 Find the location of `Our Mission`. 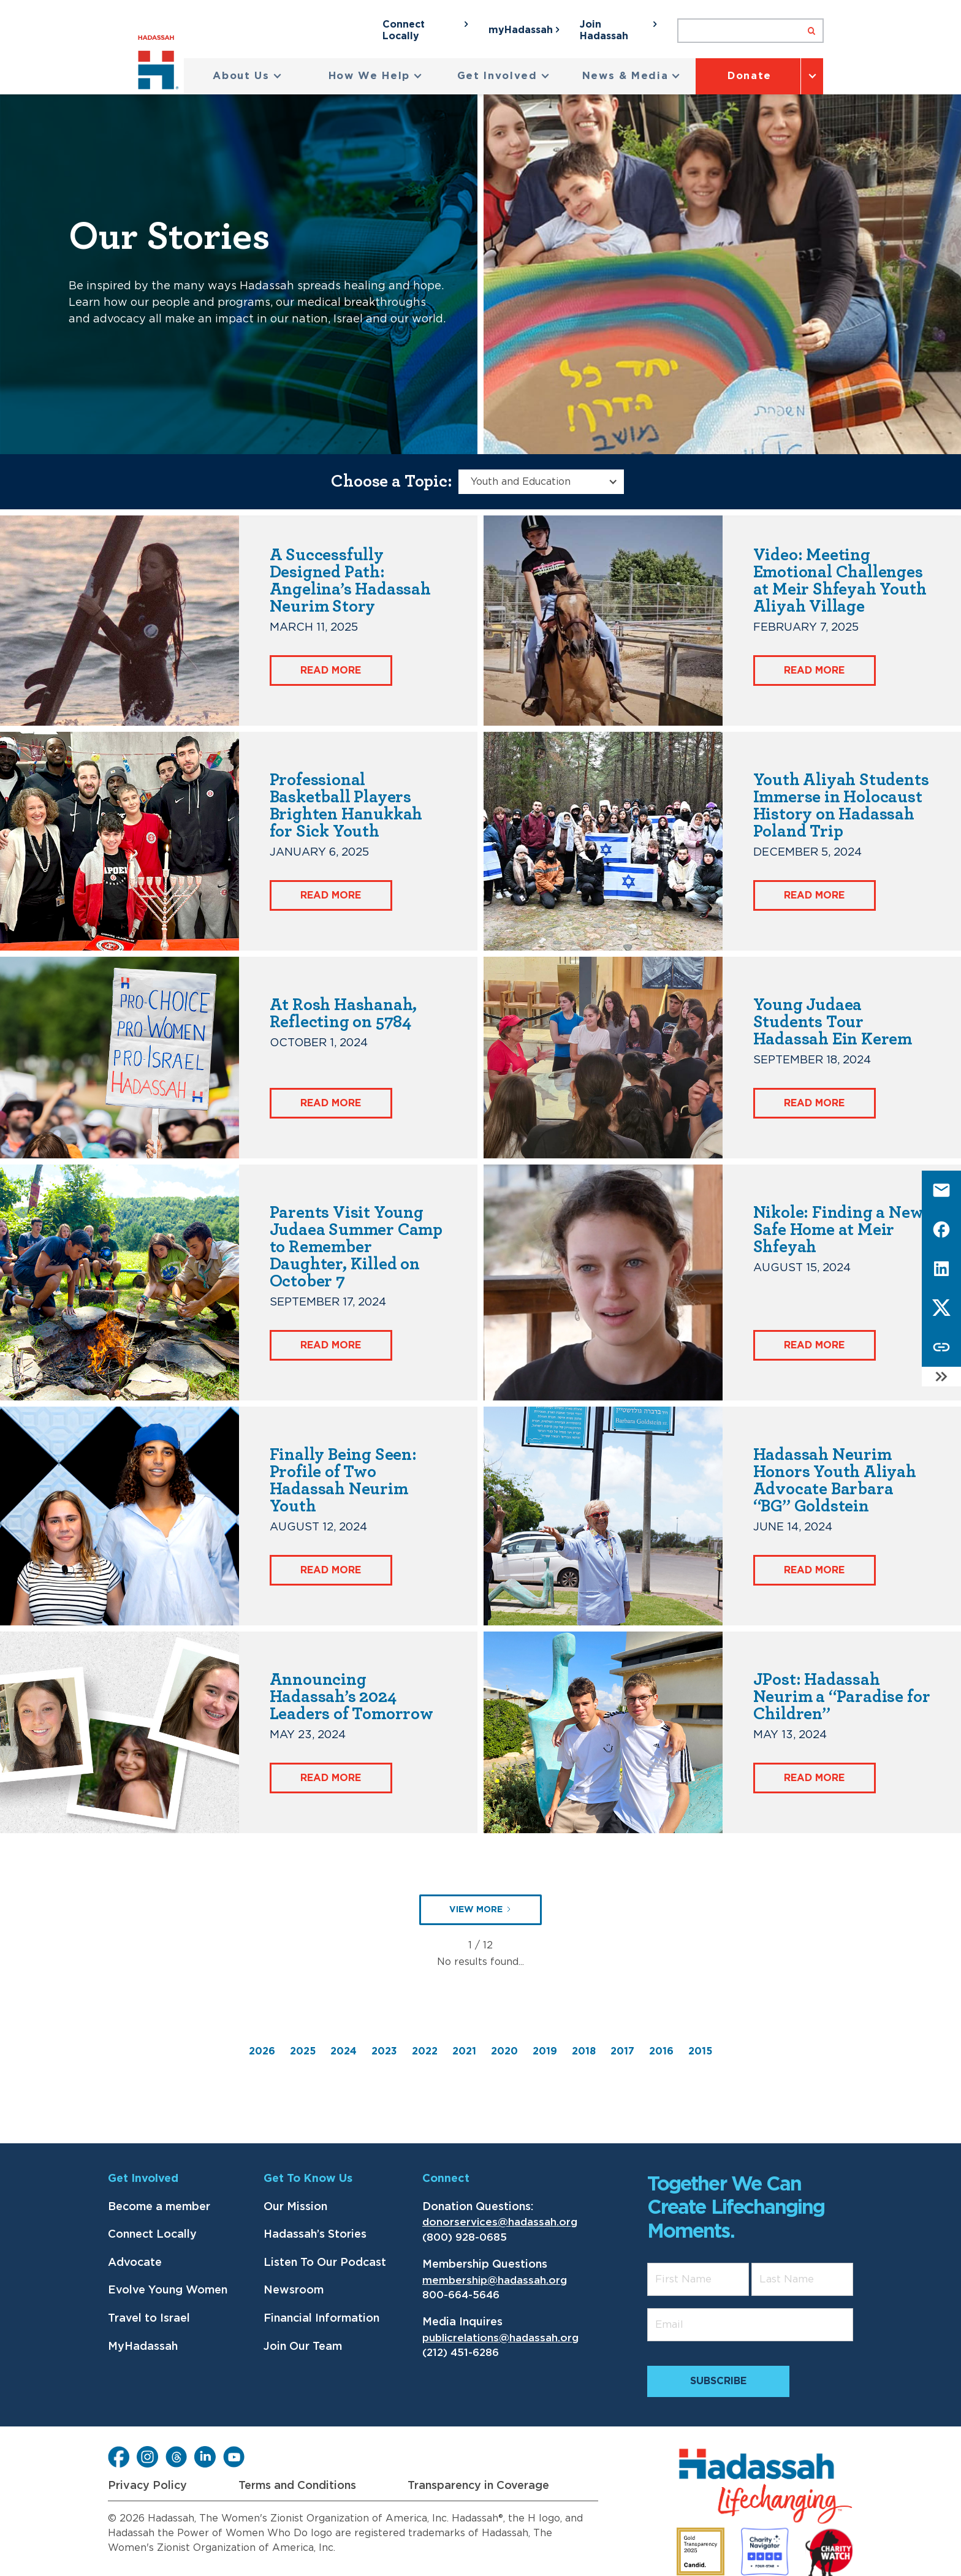

Our Mission is located at coordinates (295, 2207).